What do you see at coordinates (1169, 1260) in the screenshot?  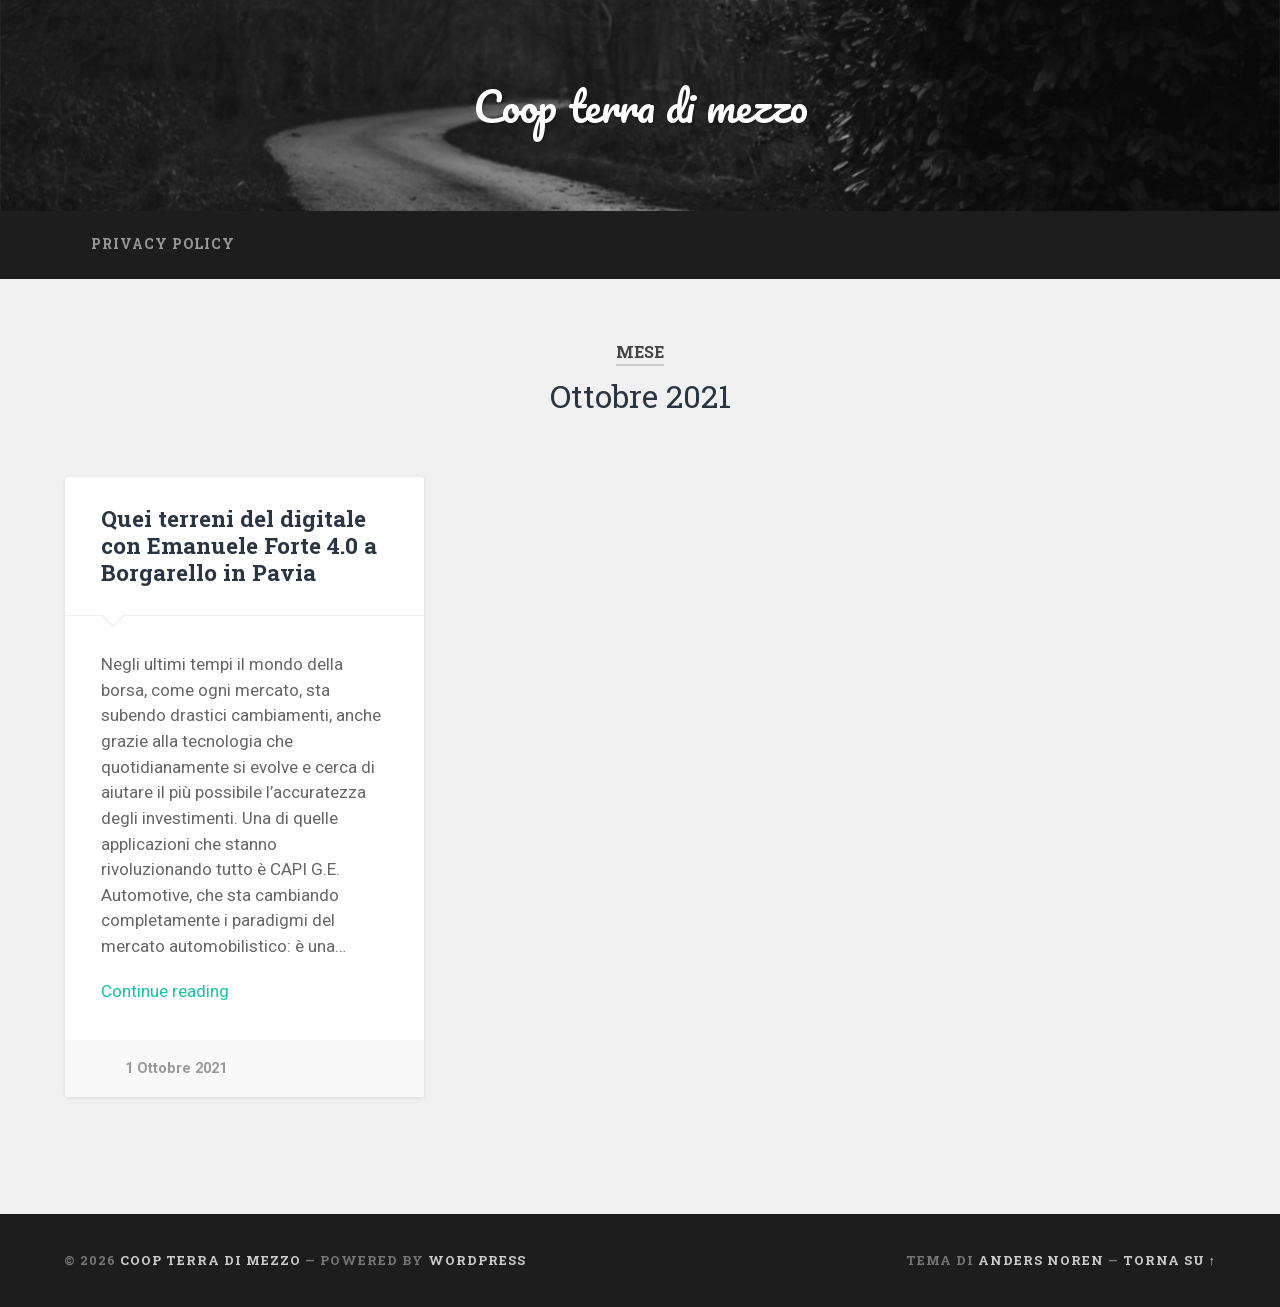 I see `Torna su ↑` at bounding box center [1169, 1260].